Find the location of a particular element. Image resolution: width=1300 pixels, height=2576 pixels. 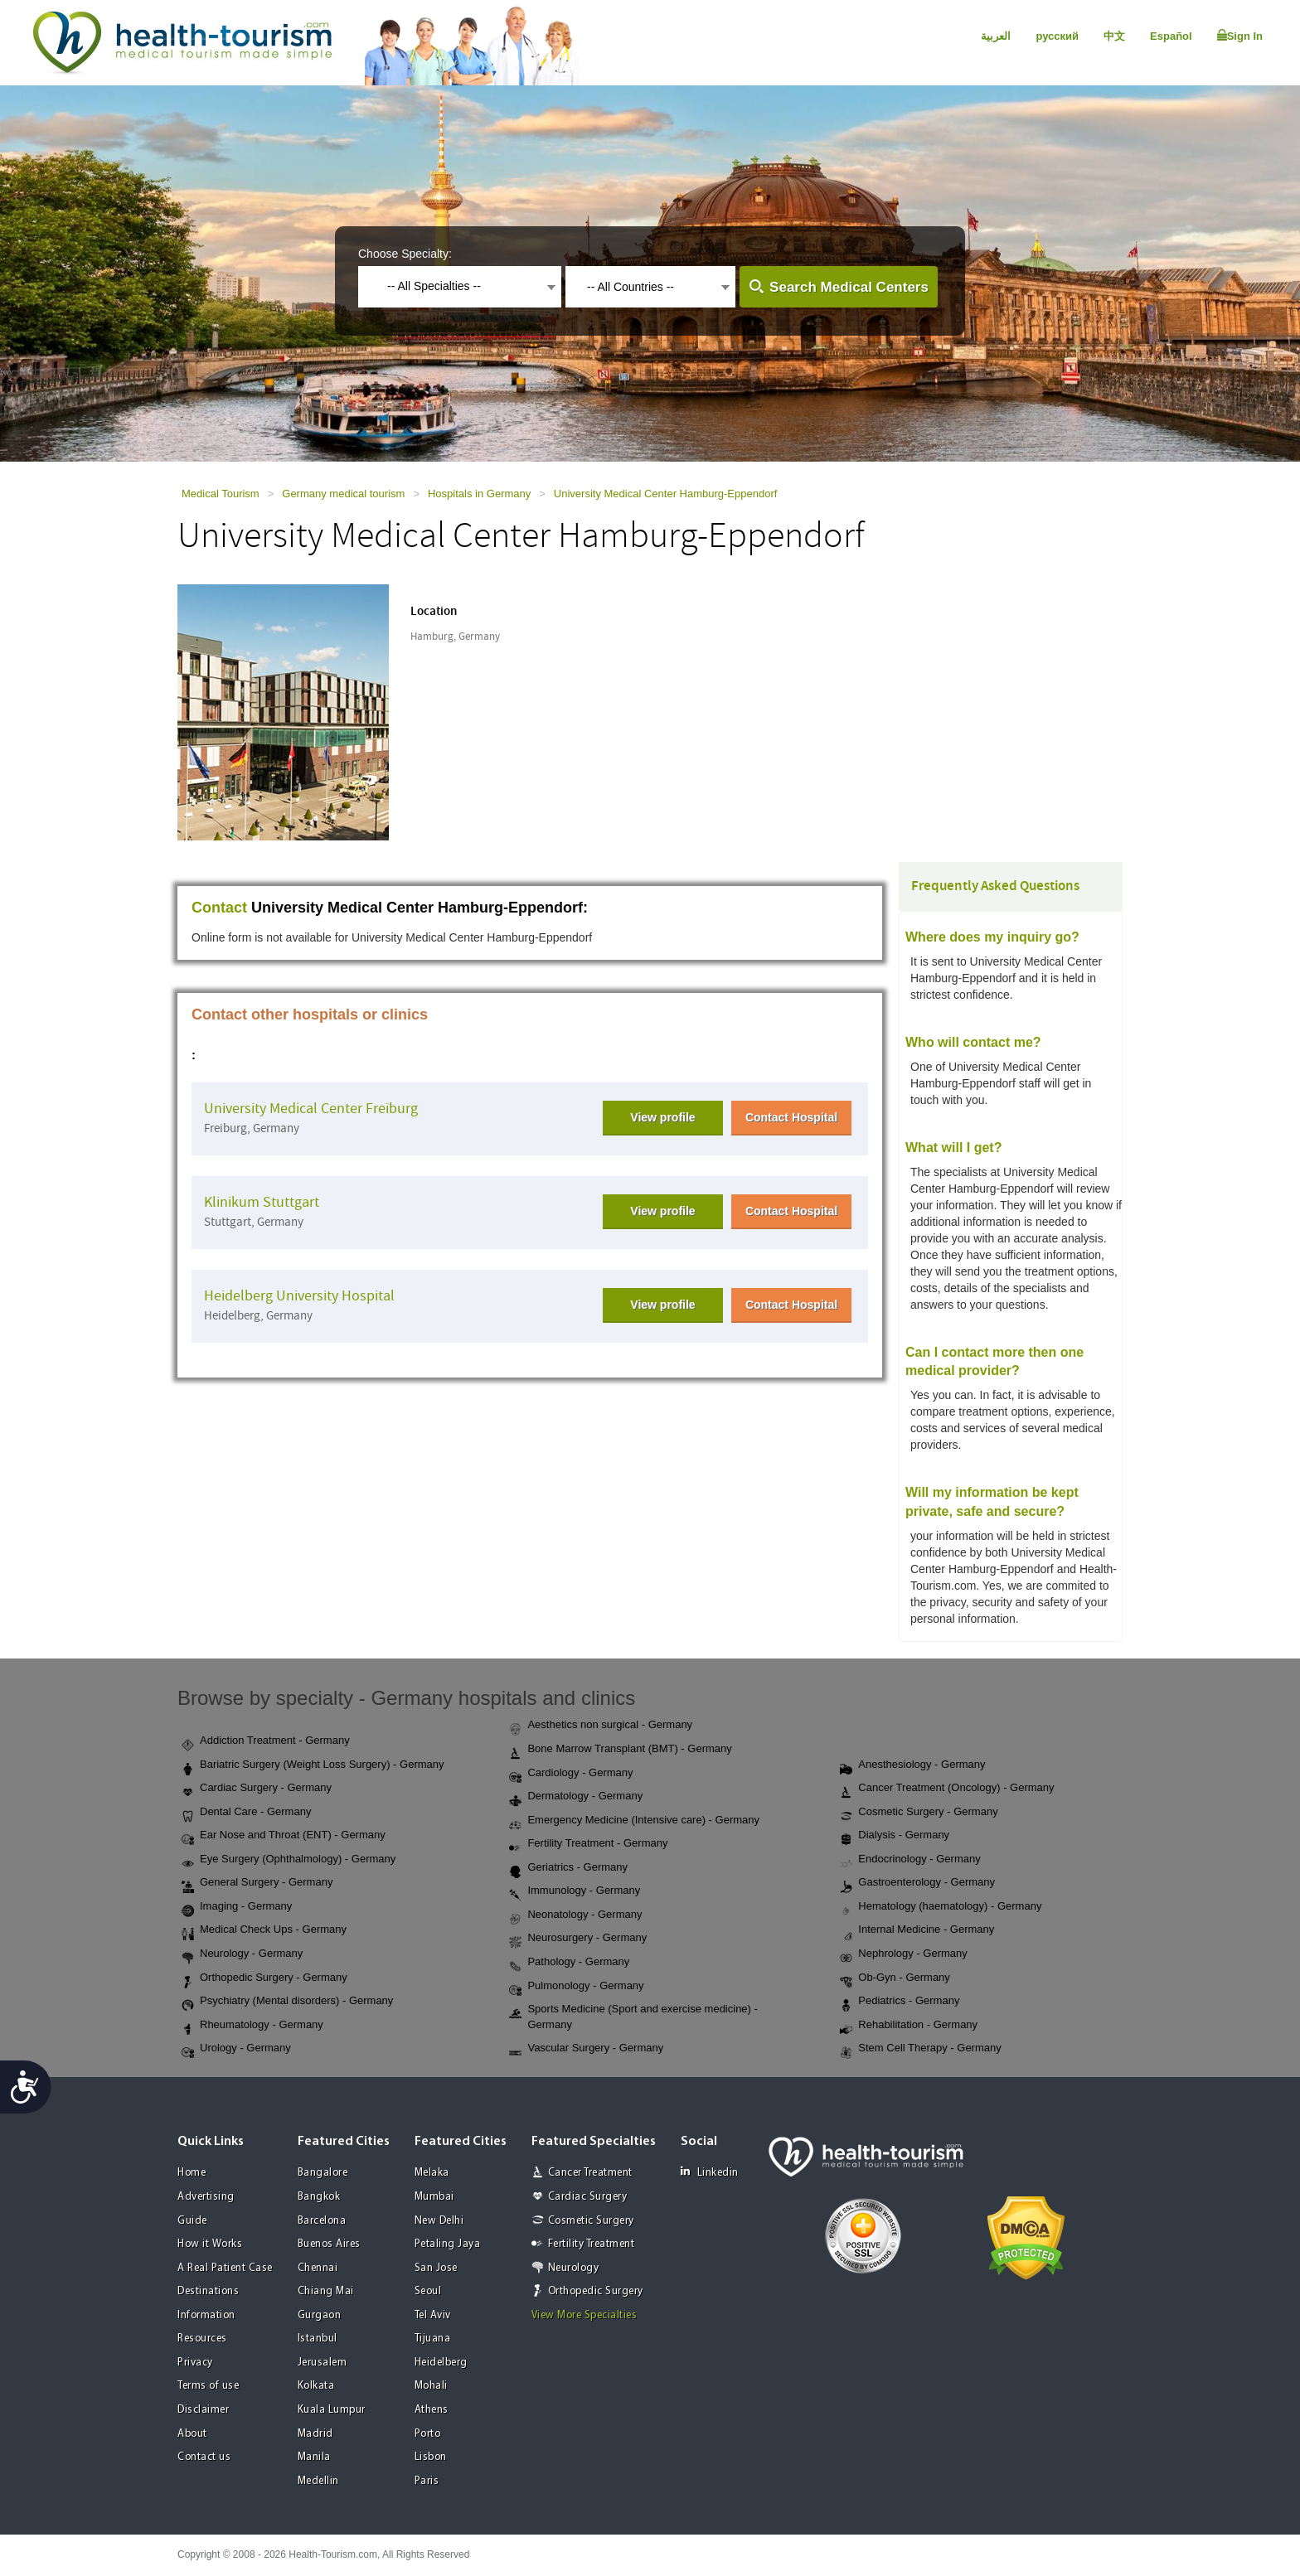

Cosmetic Surgery is located at coordinates (591, 2220).